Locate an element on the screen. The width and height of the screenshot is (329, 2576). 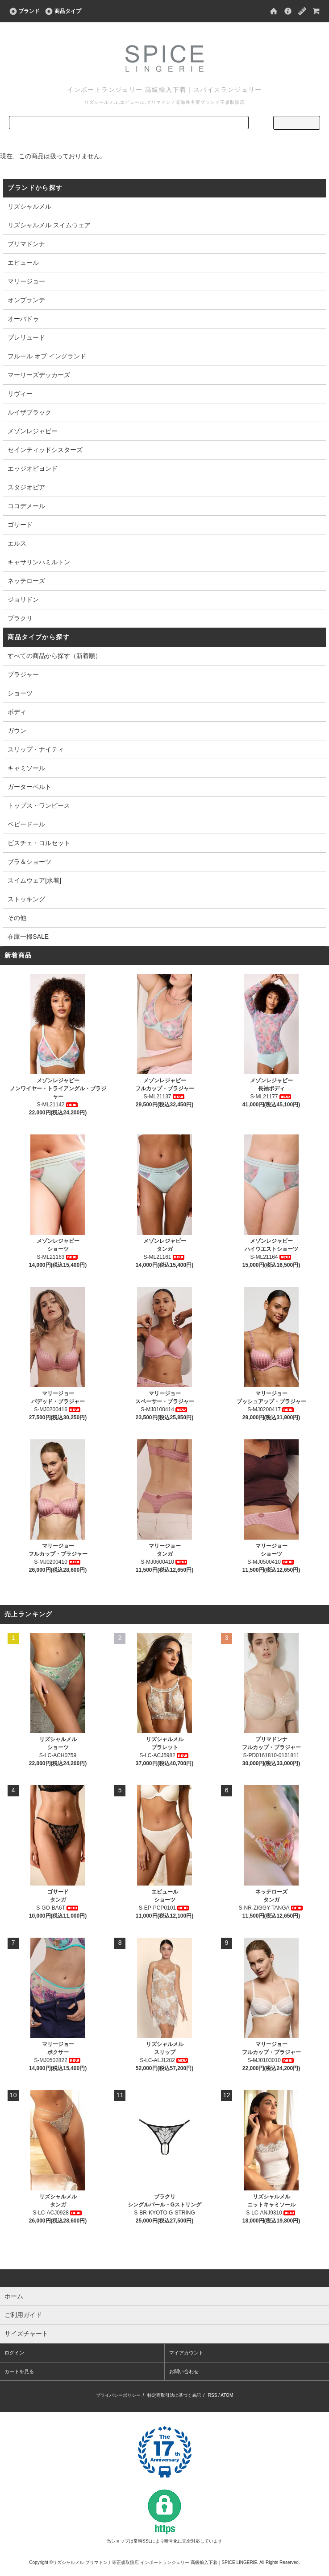
ブランド is located at coordinates (24, 11).